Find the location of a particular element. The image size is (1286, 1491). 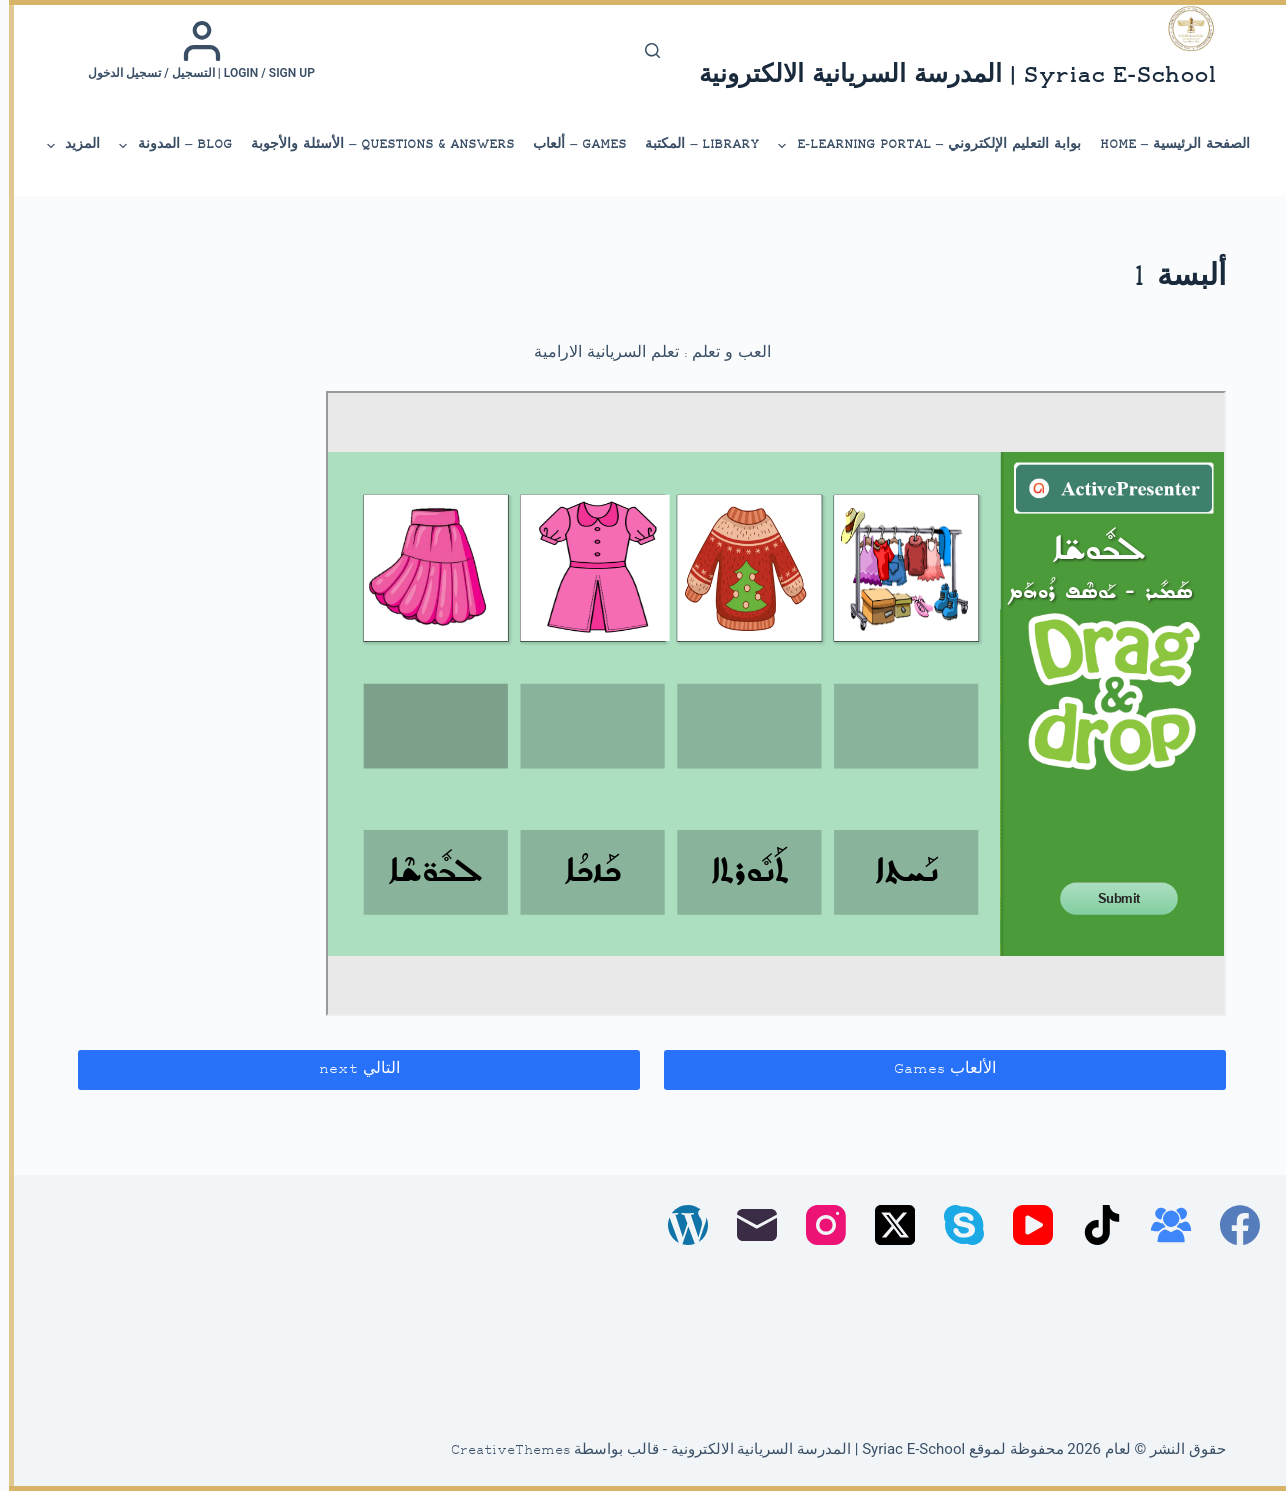

CreativeThemes is located at coordinates (502, 1451).